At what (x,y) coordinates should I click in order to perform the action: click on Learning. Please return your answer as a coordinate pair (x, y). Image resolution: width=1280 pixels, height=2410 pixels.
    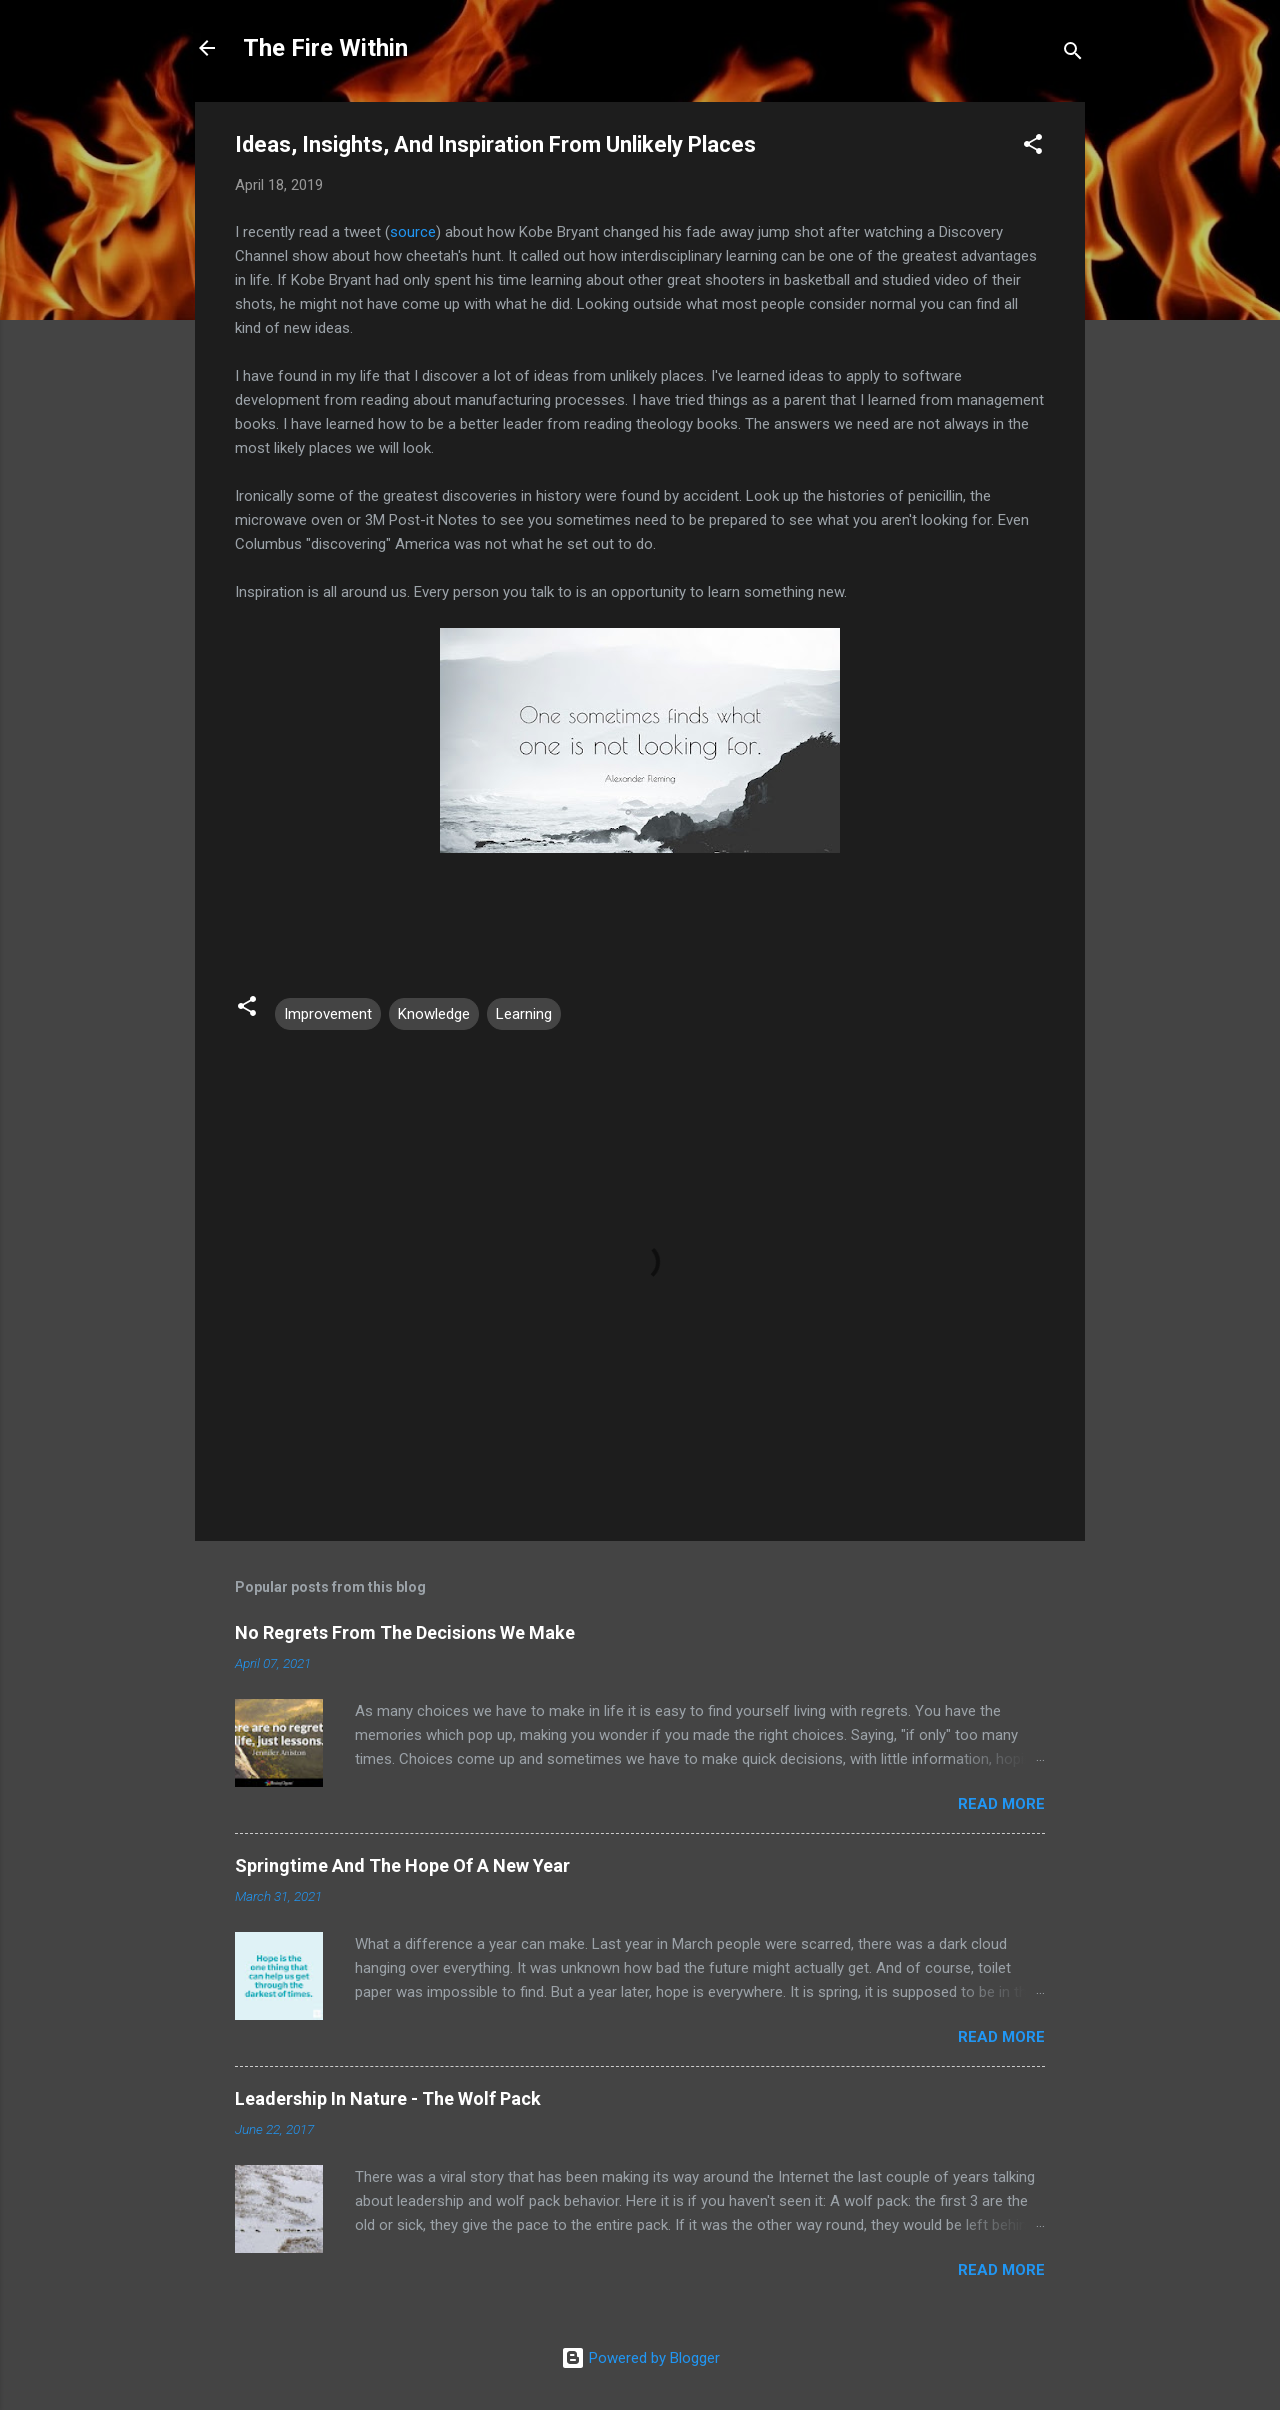
    Looking at the image, I should click on (524, 1014).